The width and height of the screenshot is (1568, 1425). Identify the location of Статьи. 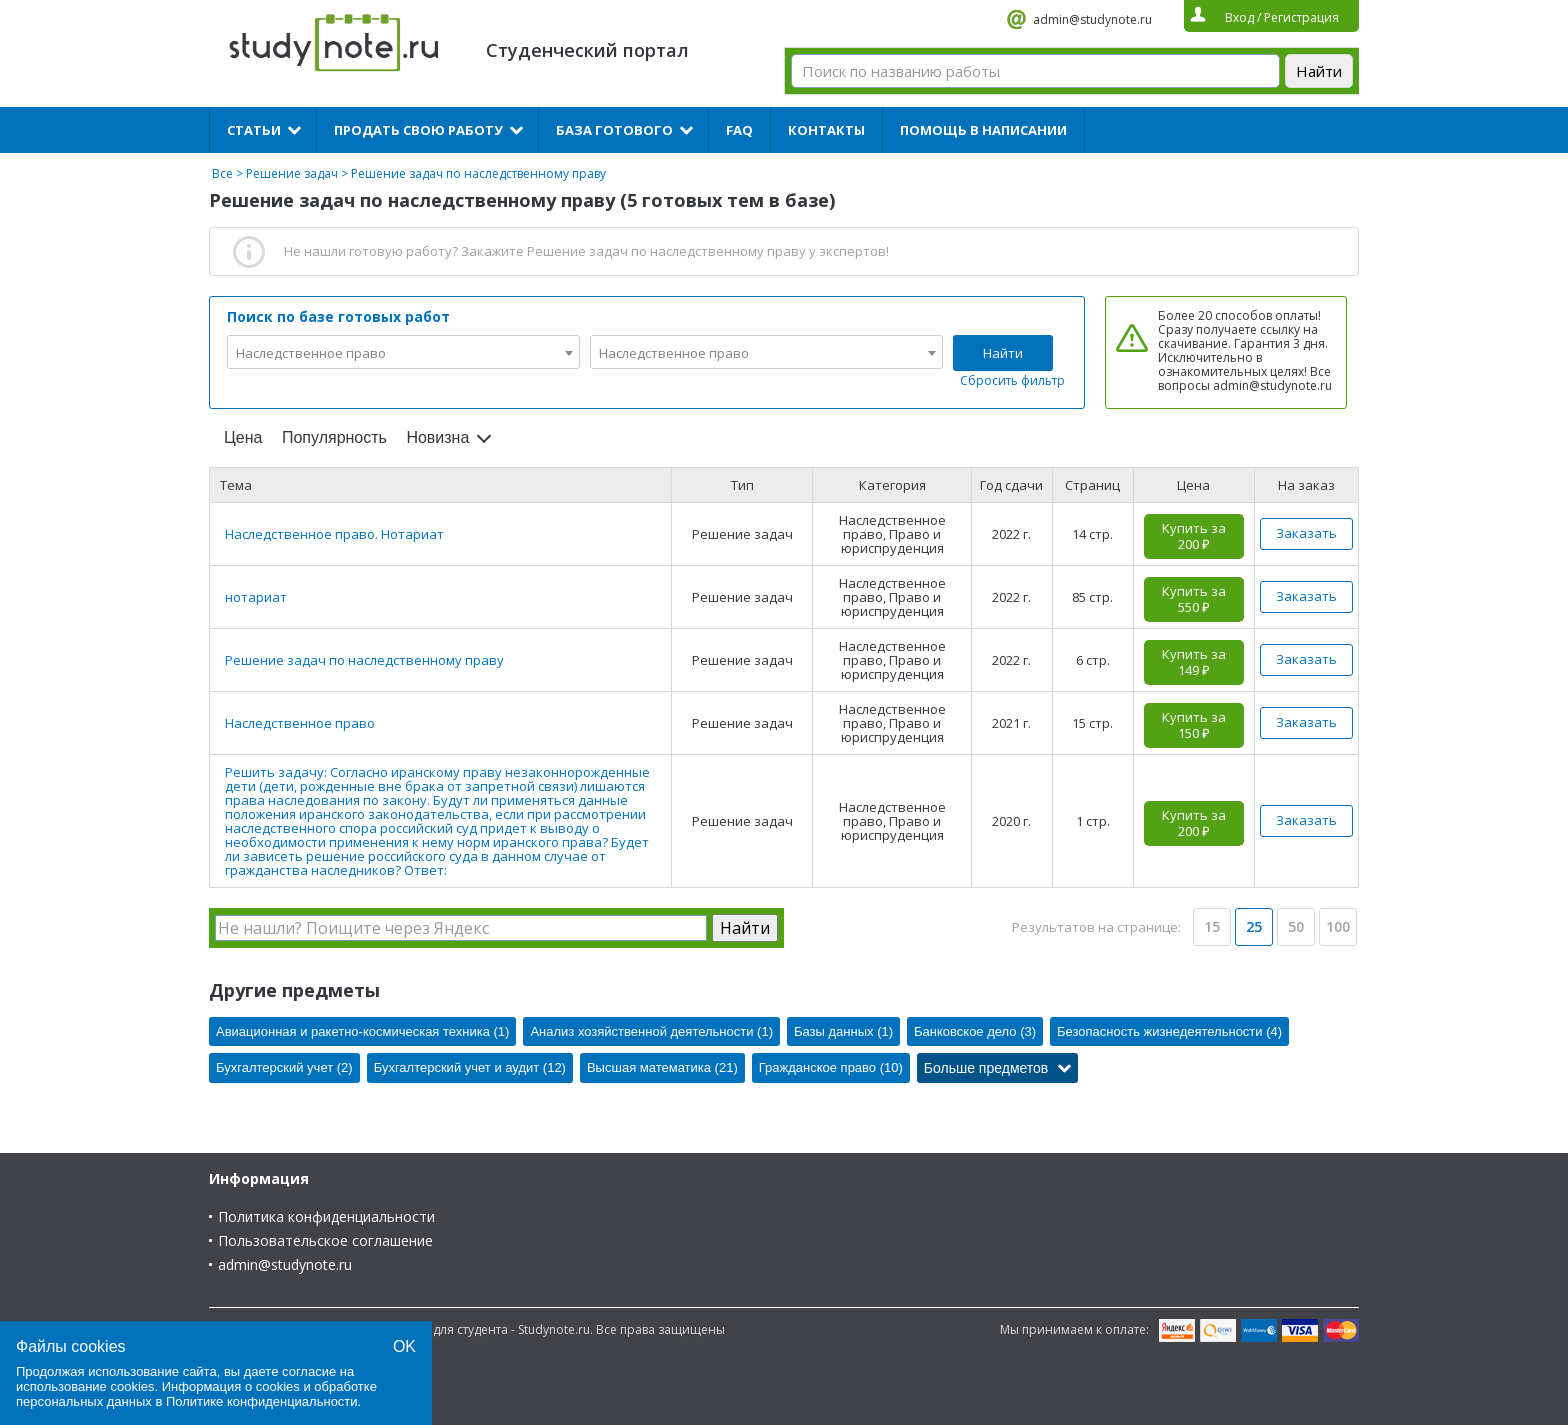
(254, 130).